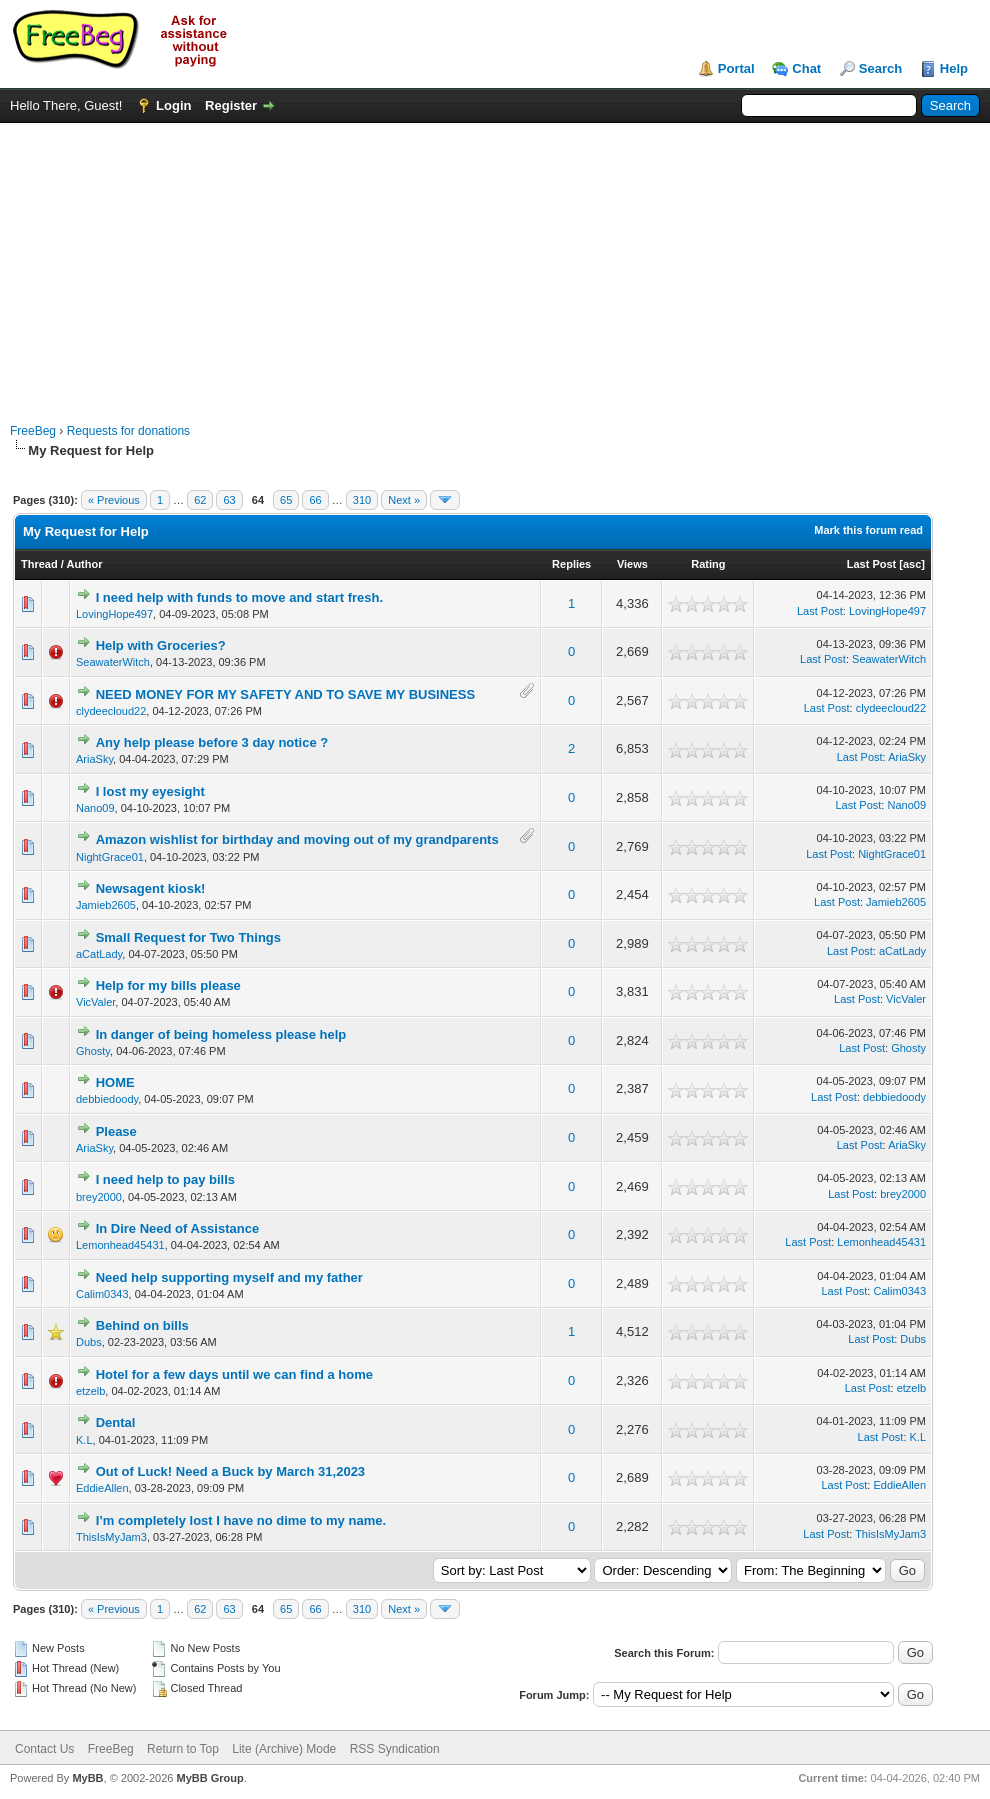  I want to click on aCatLady, so click(99, 954).